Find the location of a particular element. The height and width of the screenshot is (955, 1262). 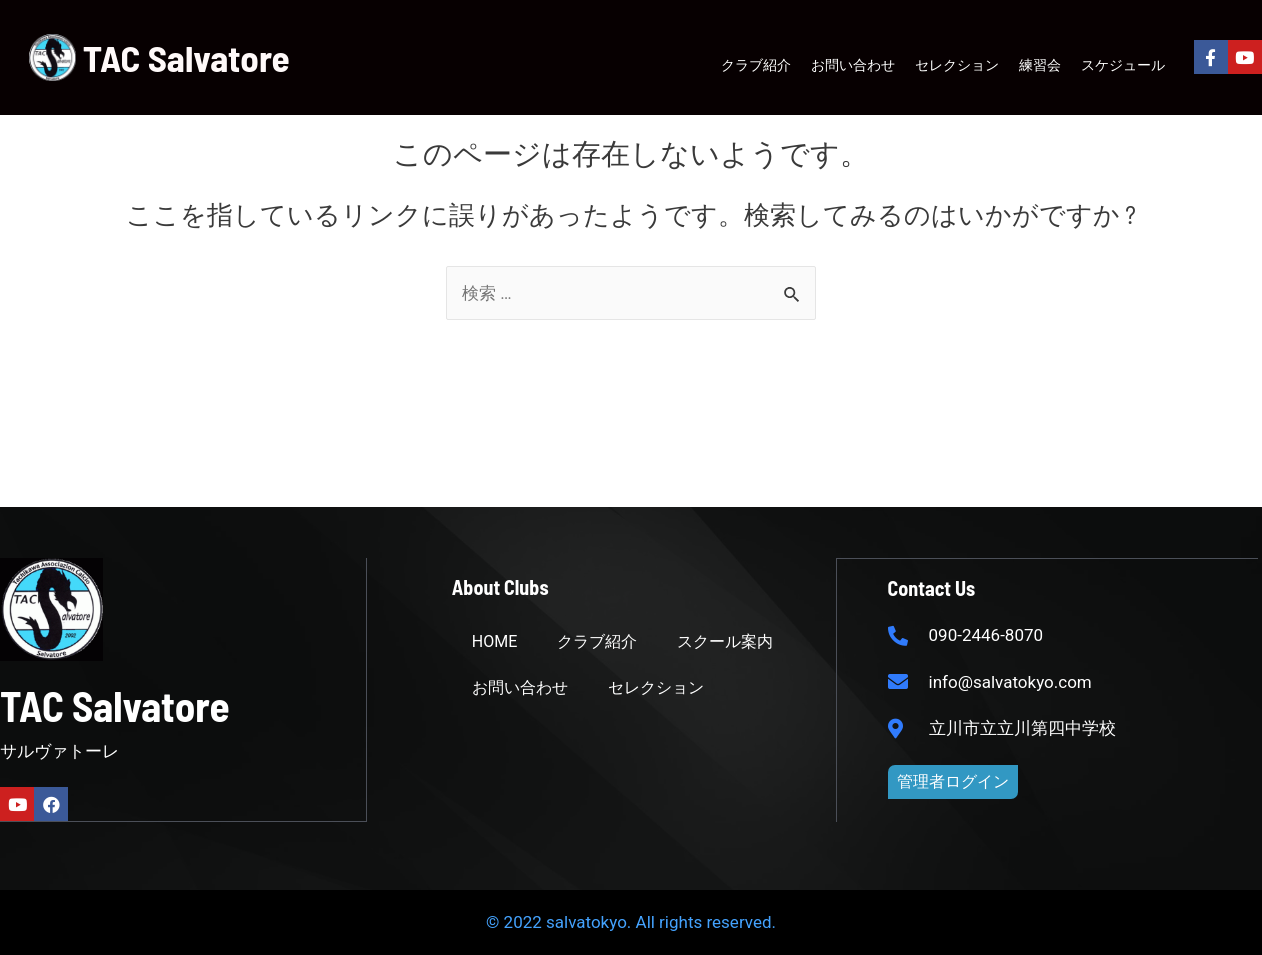

練習会 is located at coordinates (1040, 64).